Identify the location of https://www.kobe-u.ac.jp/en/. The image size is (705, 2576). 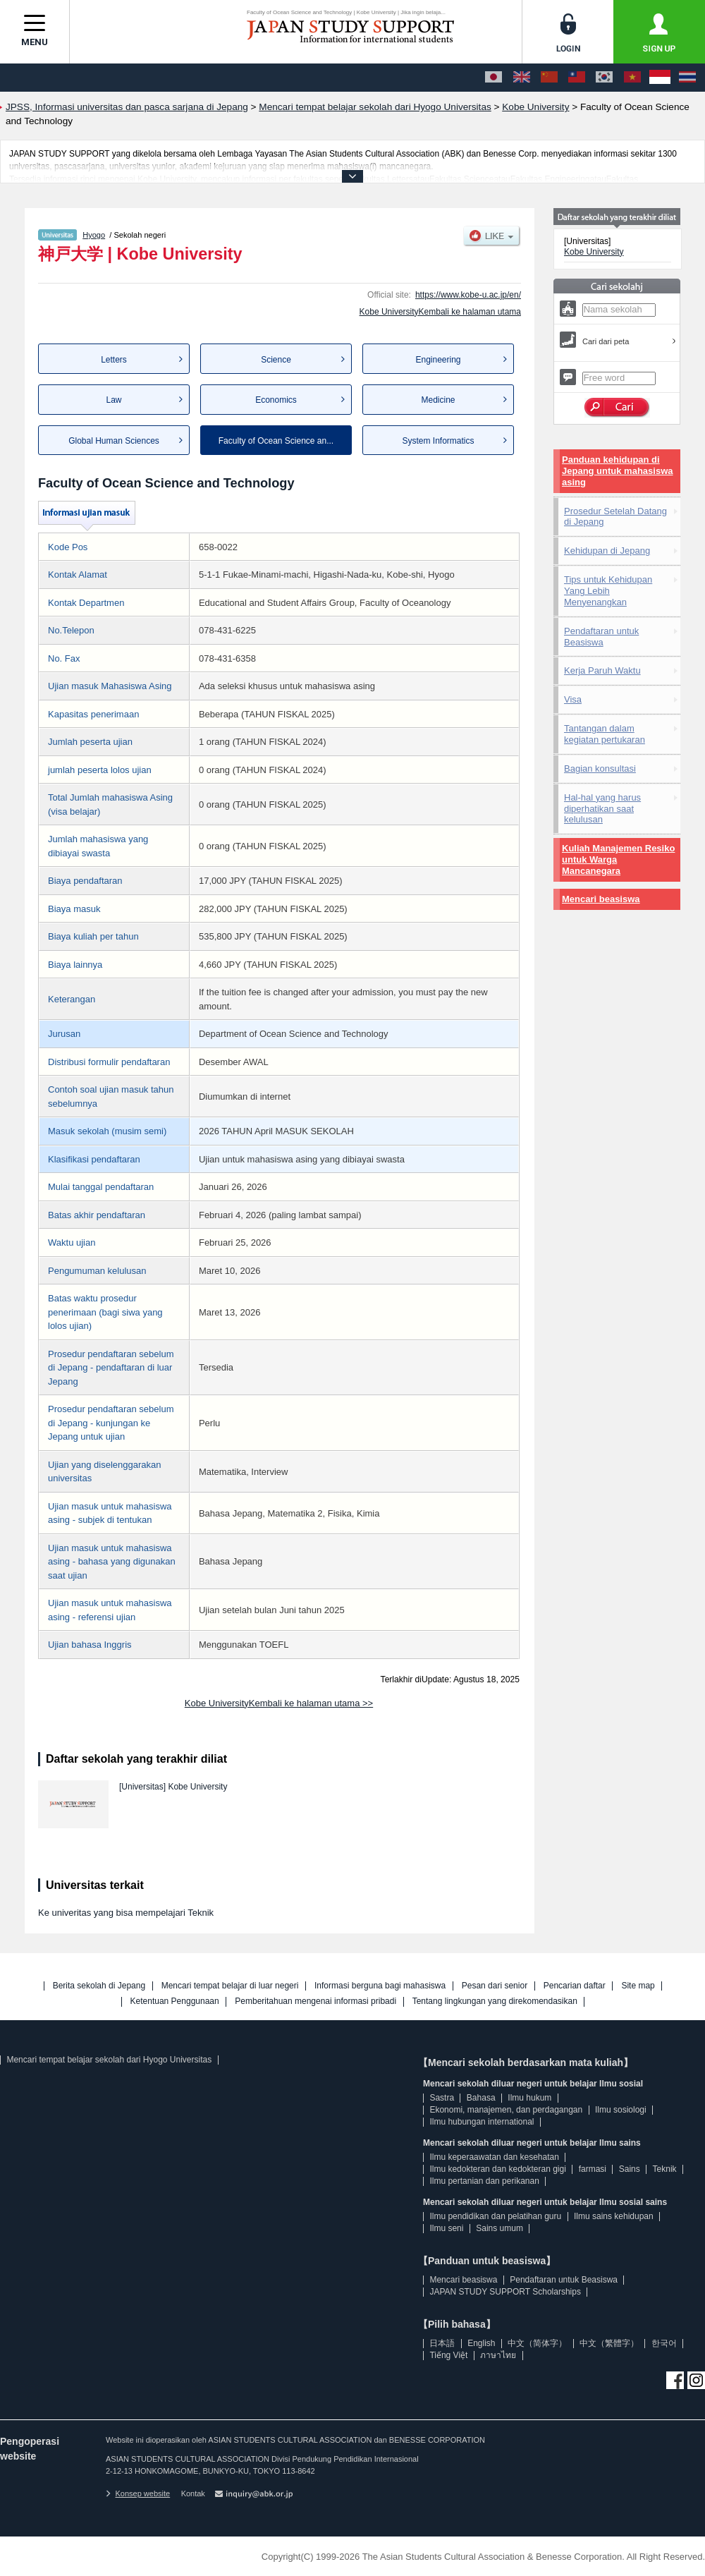
(468, 295).